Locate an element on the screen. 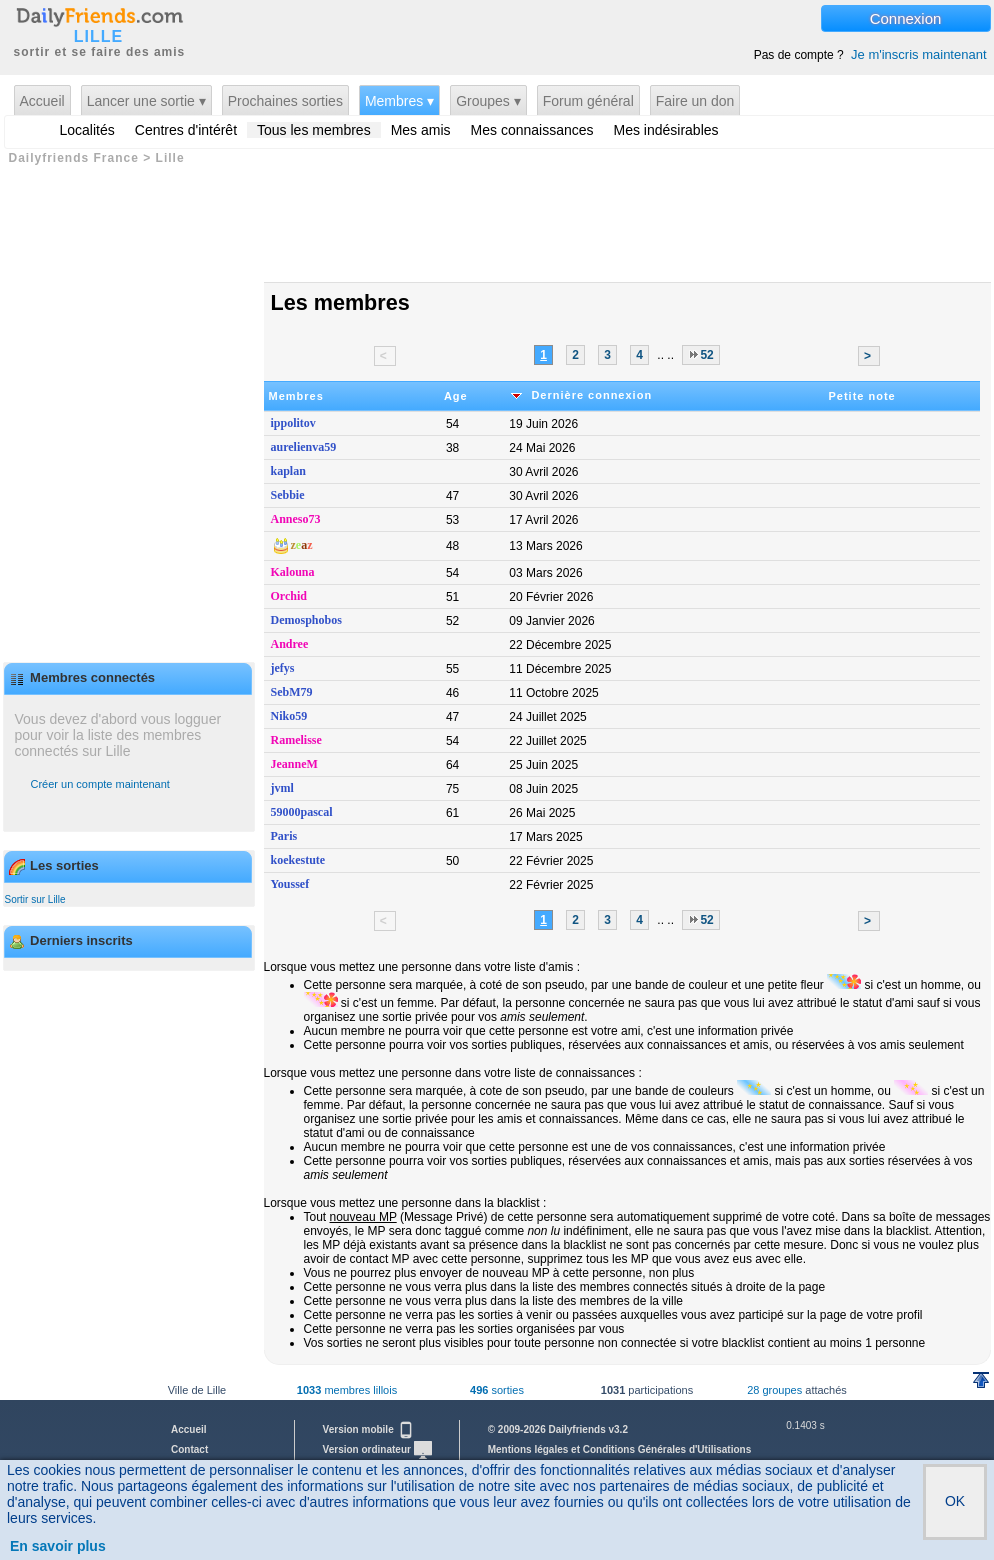 Image resolution: width=994 pixels, height=1560 pixels. Mes connaissances is located at coordinates (532, 130).